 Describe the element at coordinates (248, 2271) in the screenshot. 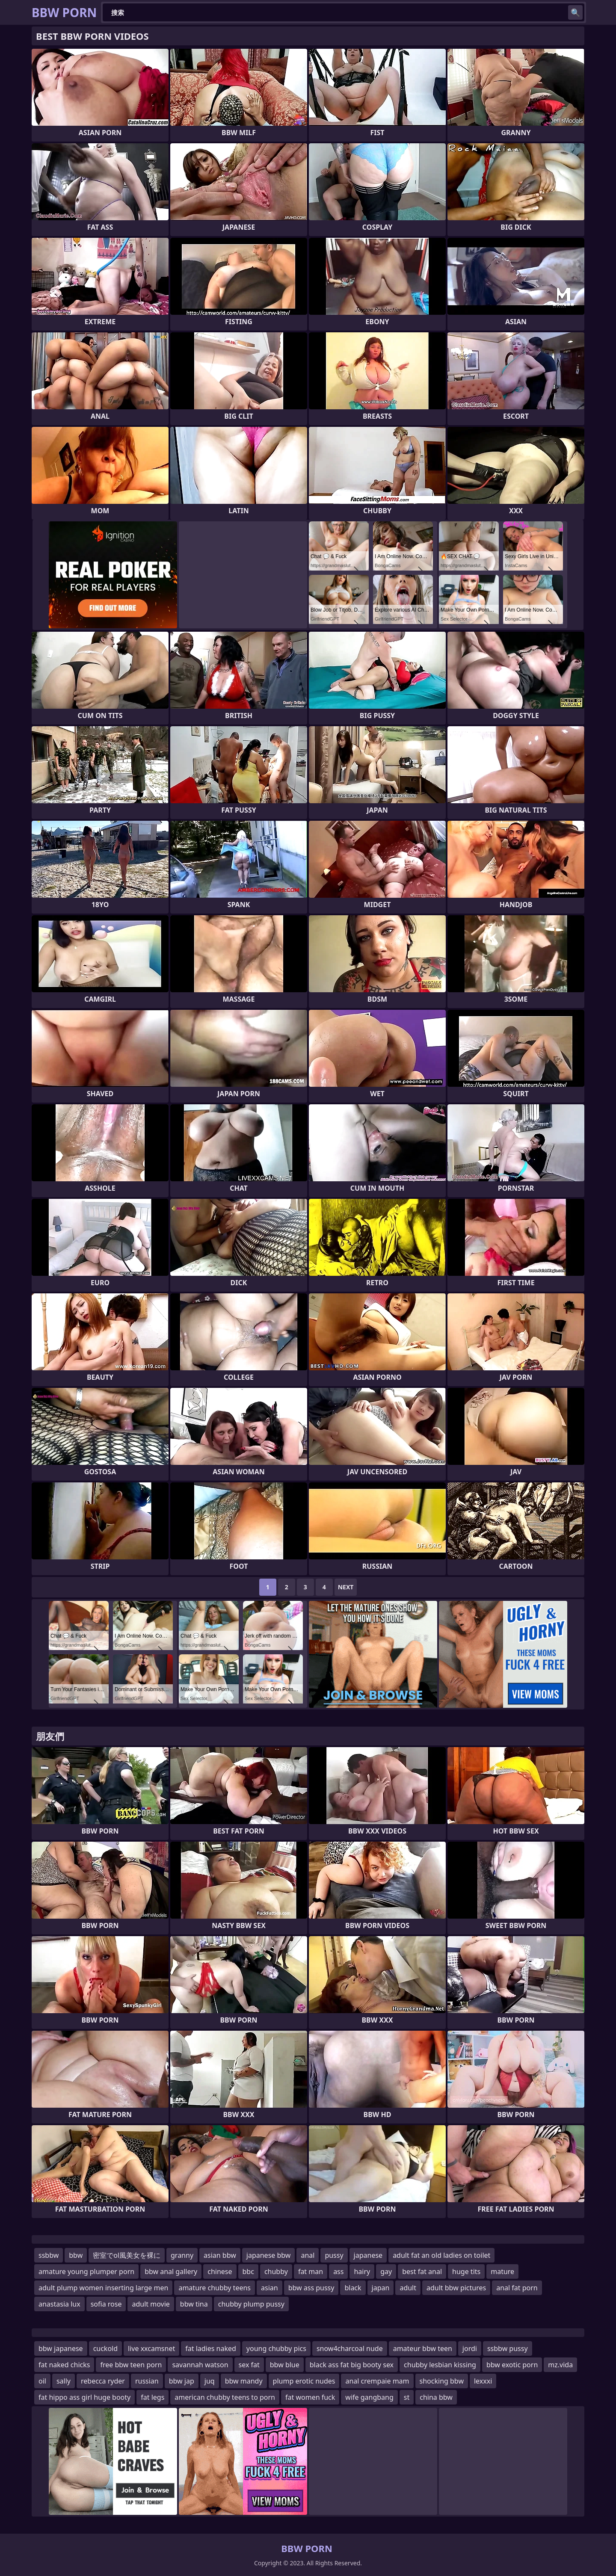

I see `bbc` at that location.